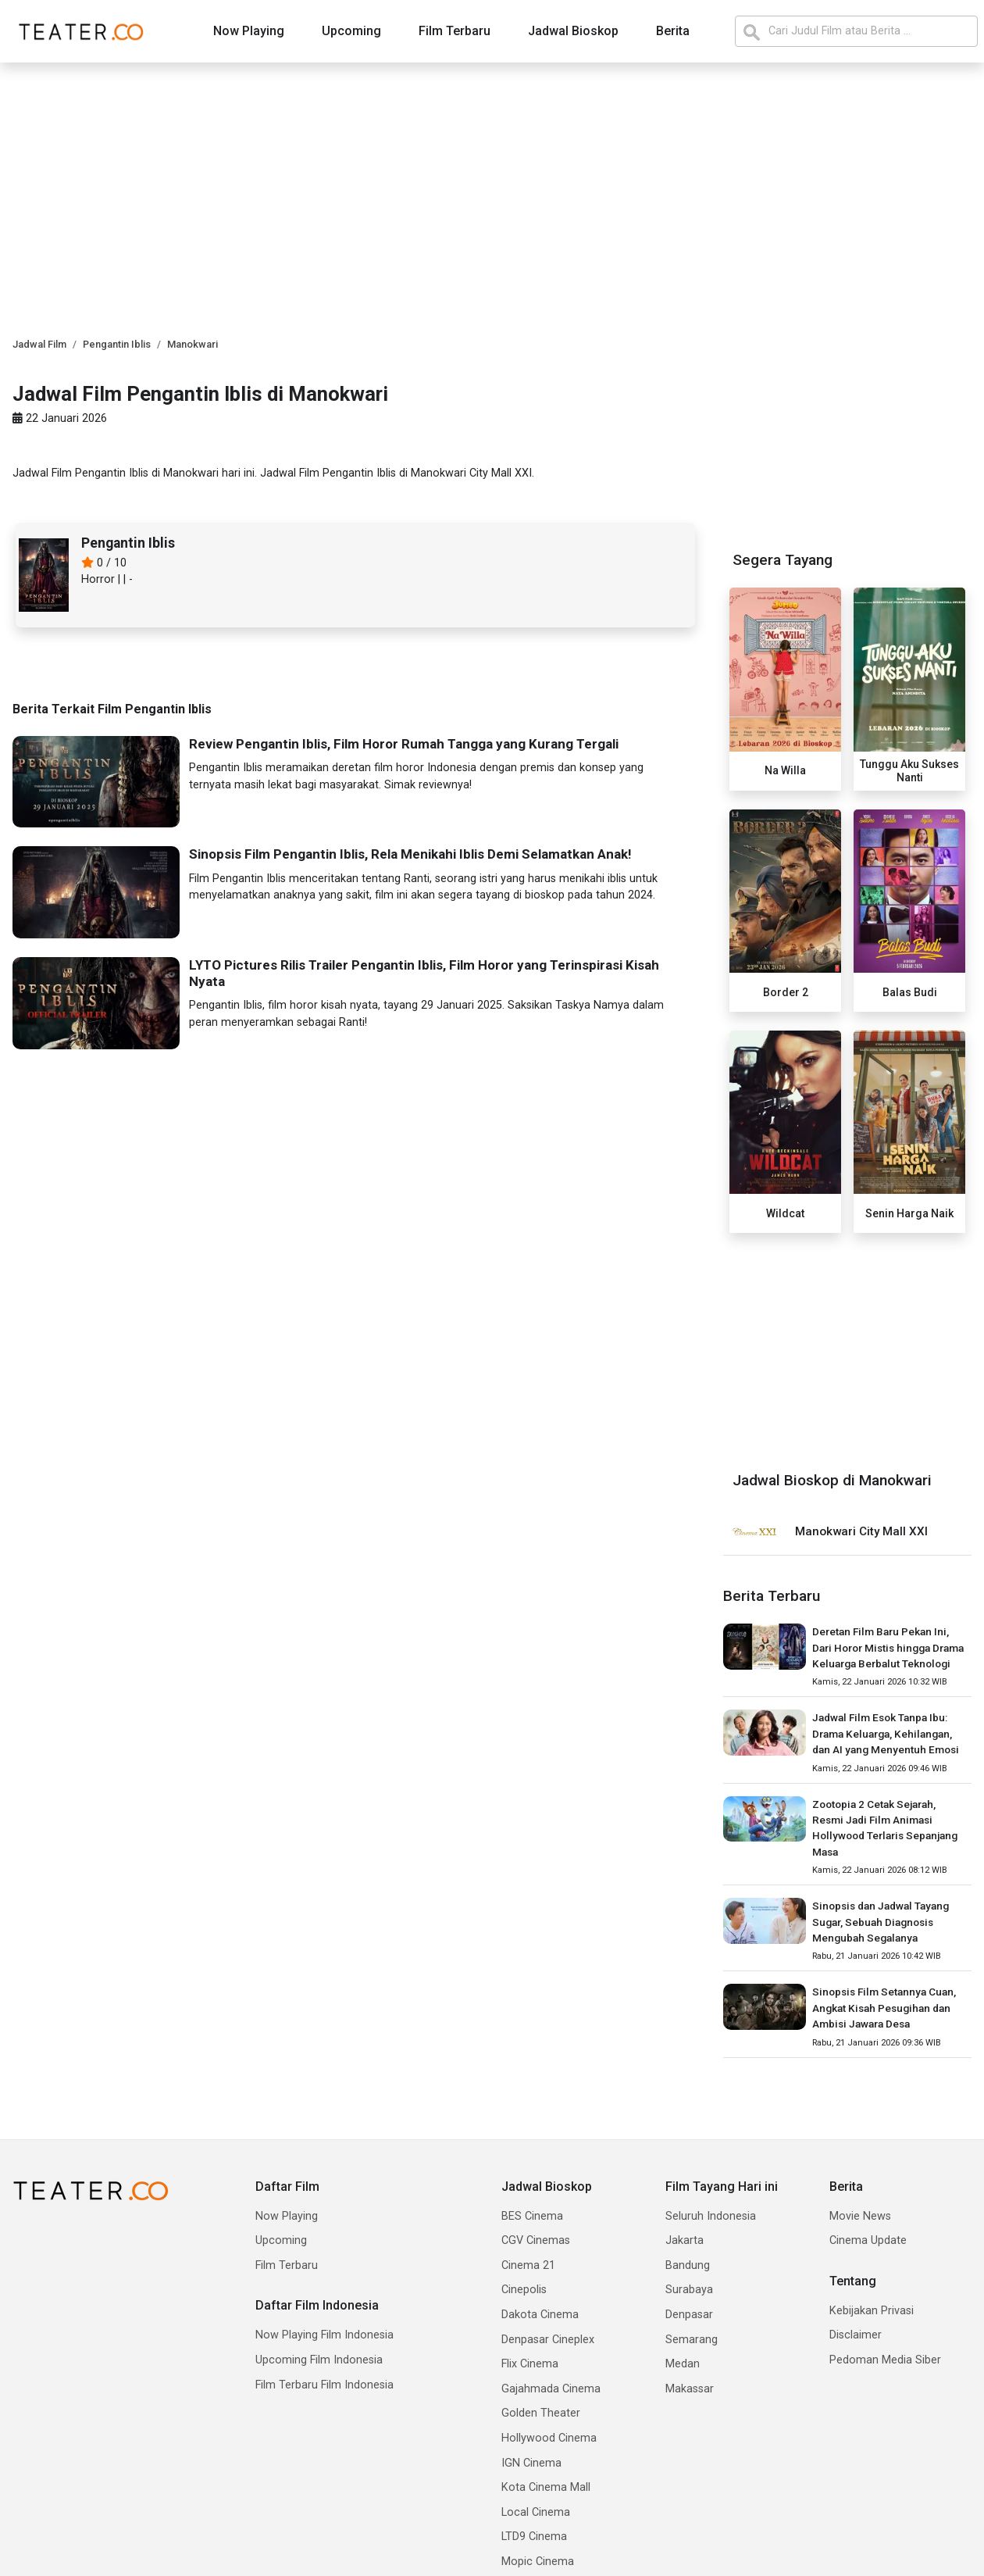  Describe the element at coordinates (528, 2265) in the screenshot. I see `Cinema 21` at that location.